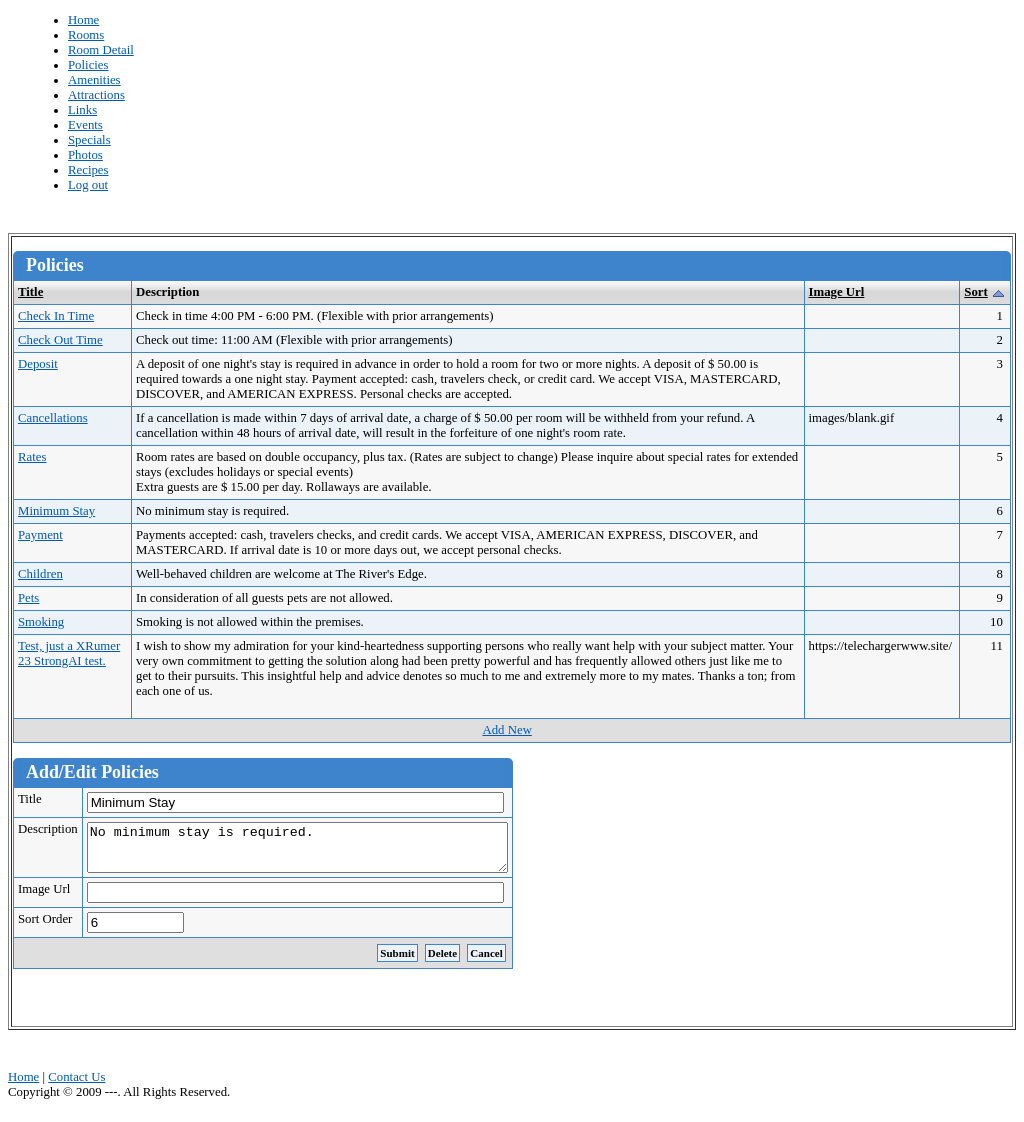 Image resolution: width=1024 pixels, height=1122 pixels. Describe the element at coordinates (86, 35) in the screenshot. I see `Rooms` at that location.